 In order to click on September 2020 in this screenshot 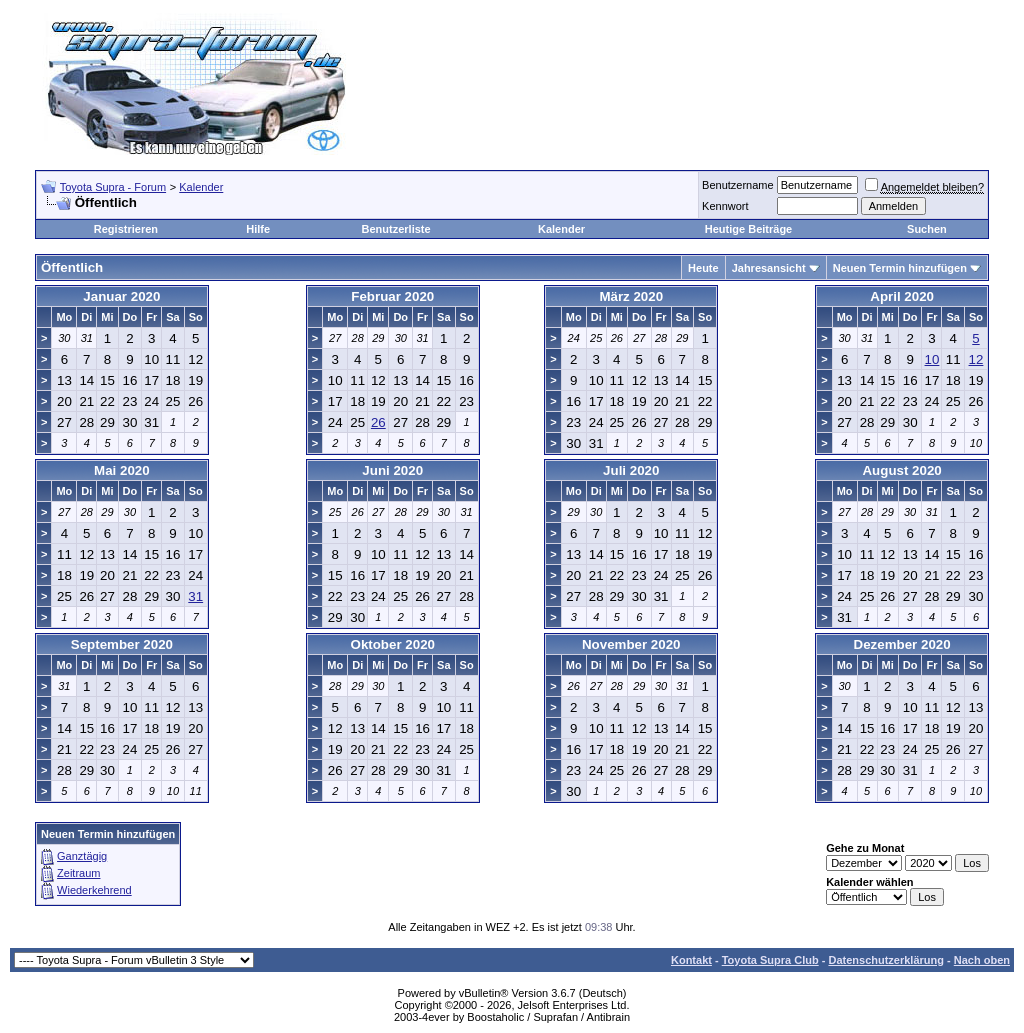, I will do `click(122, 644)`.